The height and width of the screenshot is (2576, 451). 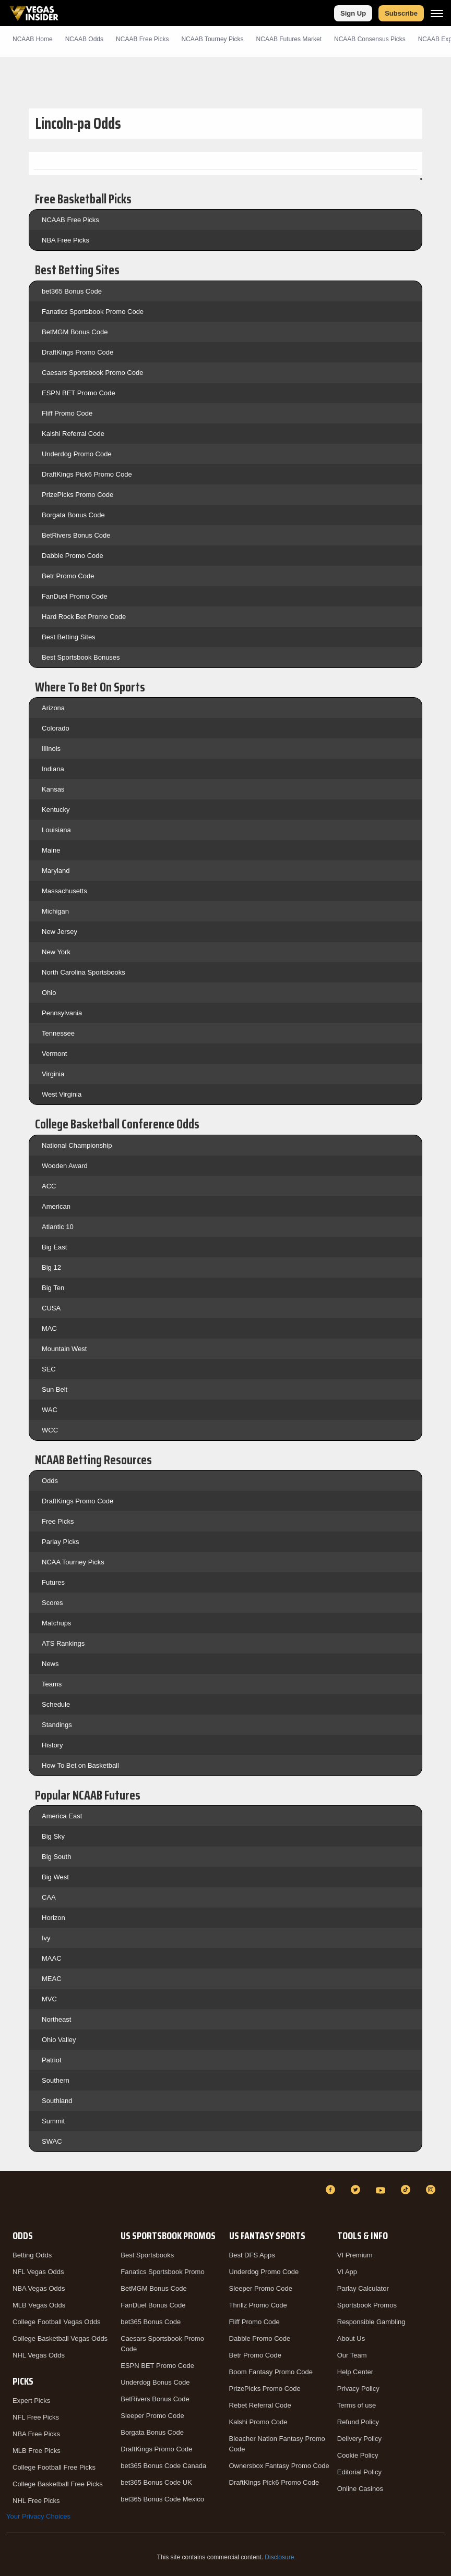 What do you see at coordinates (62, 1816) in the screenshot?
I see `America East` at bounding box center [62, 1816].